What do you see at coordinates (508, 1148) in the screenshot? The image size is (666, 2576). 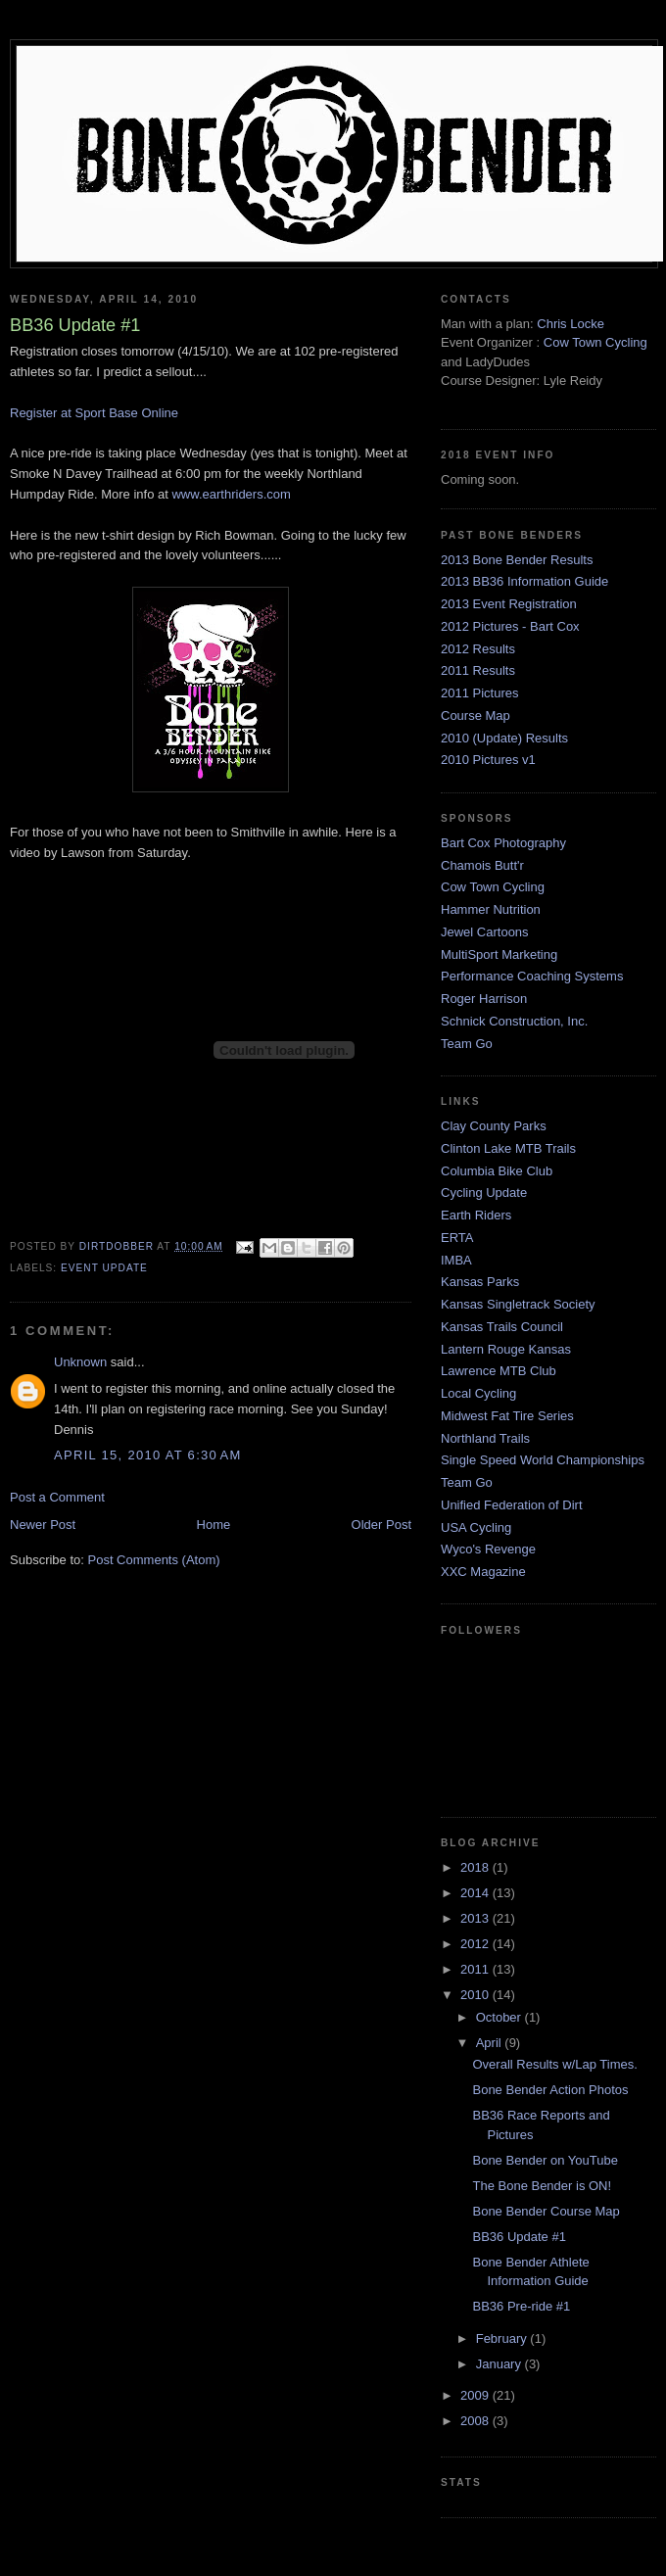 I see `Clinton Lake MTB Trails` at bounding box center [508, 1148].